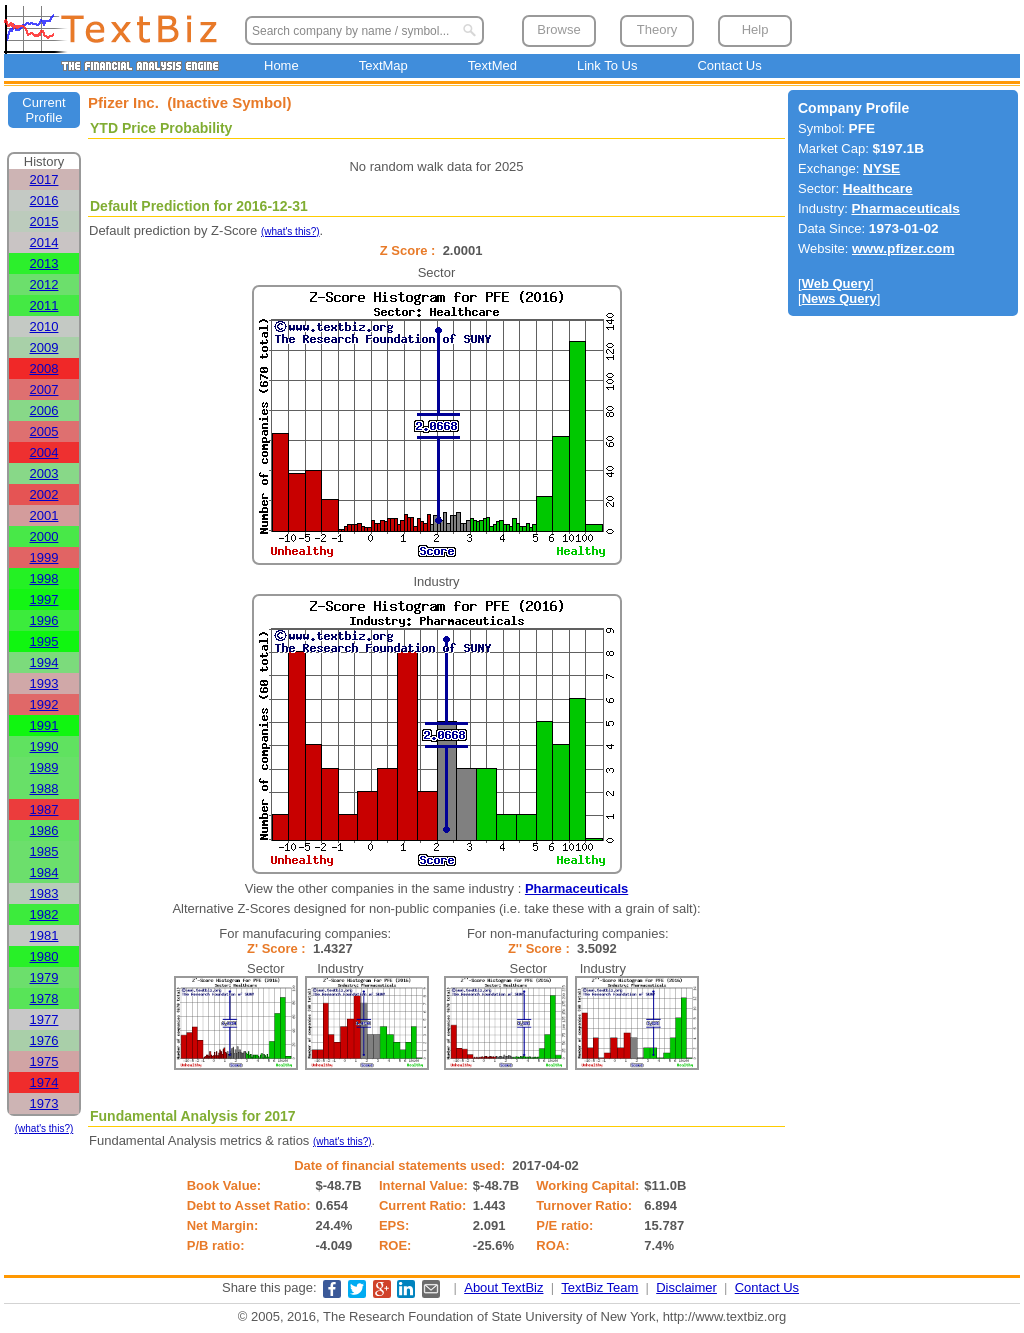 The width and height of the screenshot is (1024, 1333). What do you see at coordinates (44, 872) in the screenshot?
I see `1984` at bounding box center [44, 872].